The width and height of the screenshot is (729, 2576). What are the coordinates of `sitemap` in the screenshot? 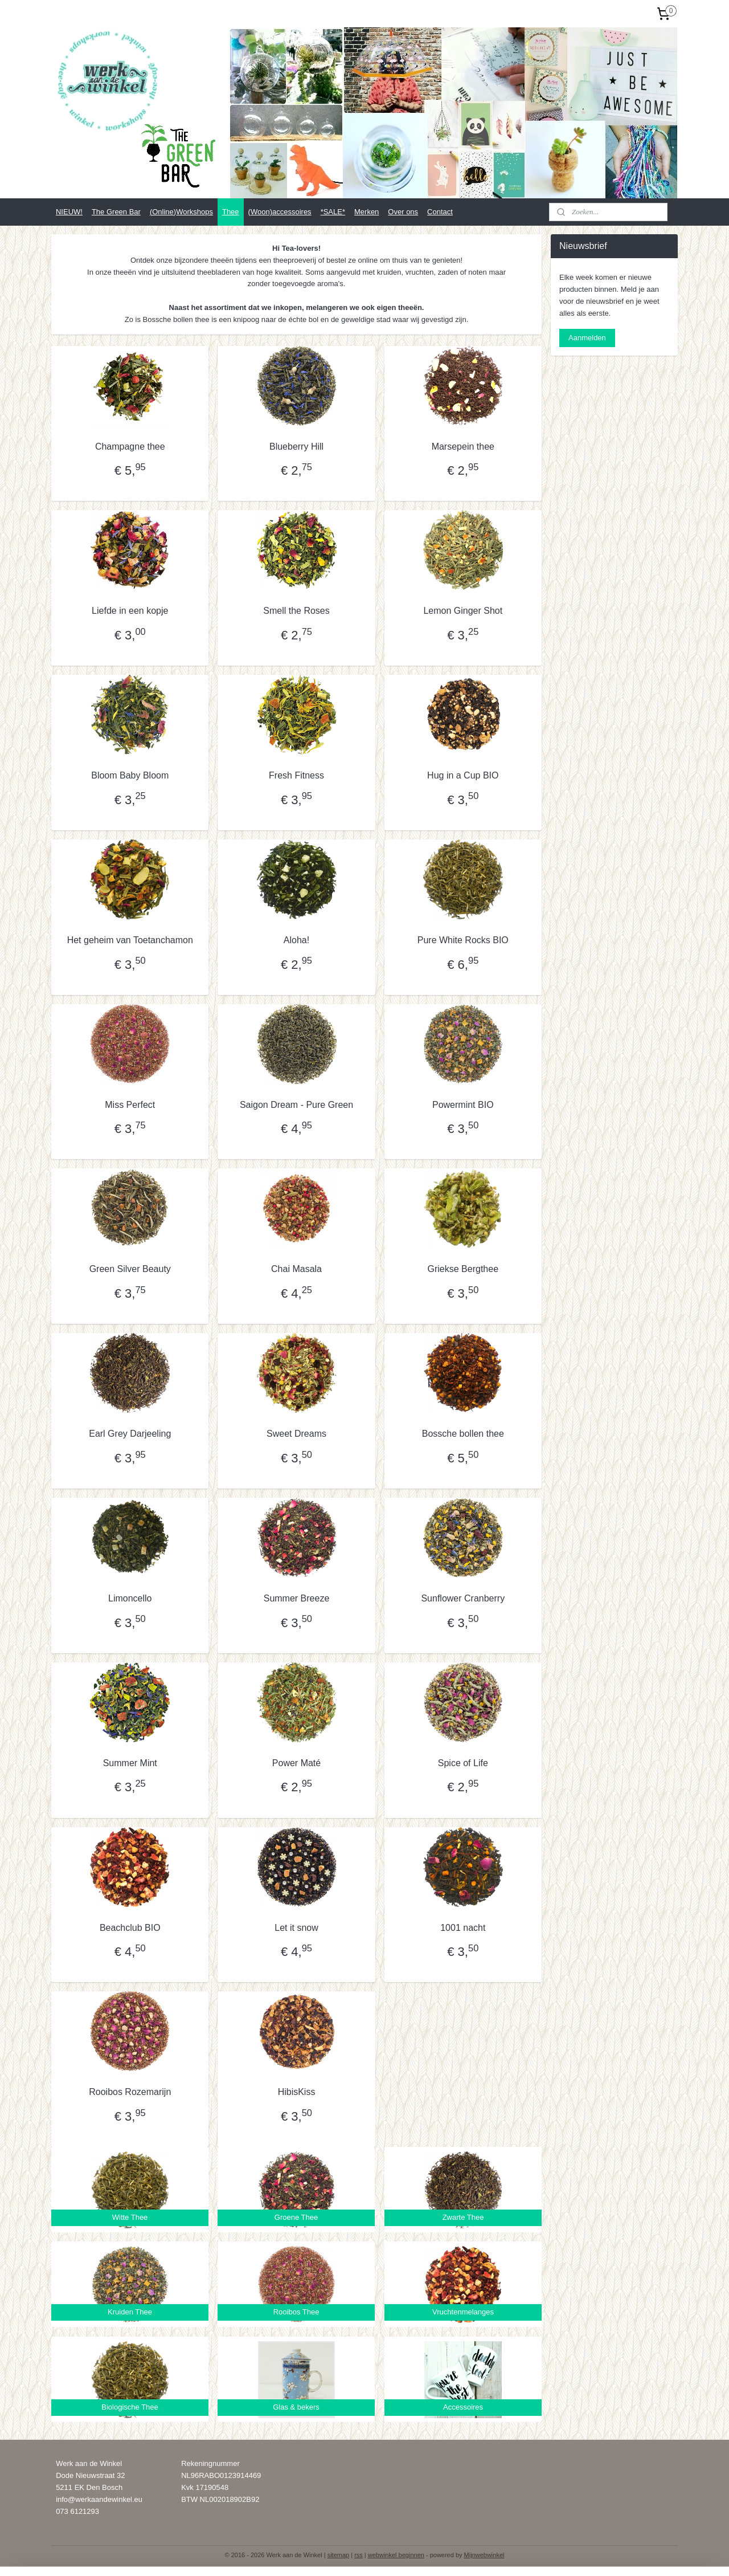 It's located at (338, 2554).